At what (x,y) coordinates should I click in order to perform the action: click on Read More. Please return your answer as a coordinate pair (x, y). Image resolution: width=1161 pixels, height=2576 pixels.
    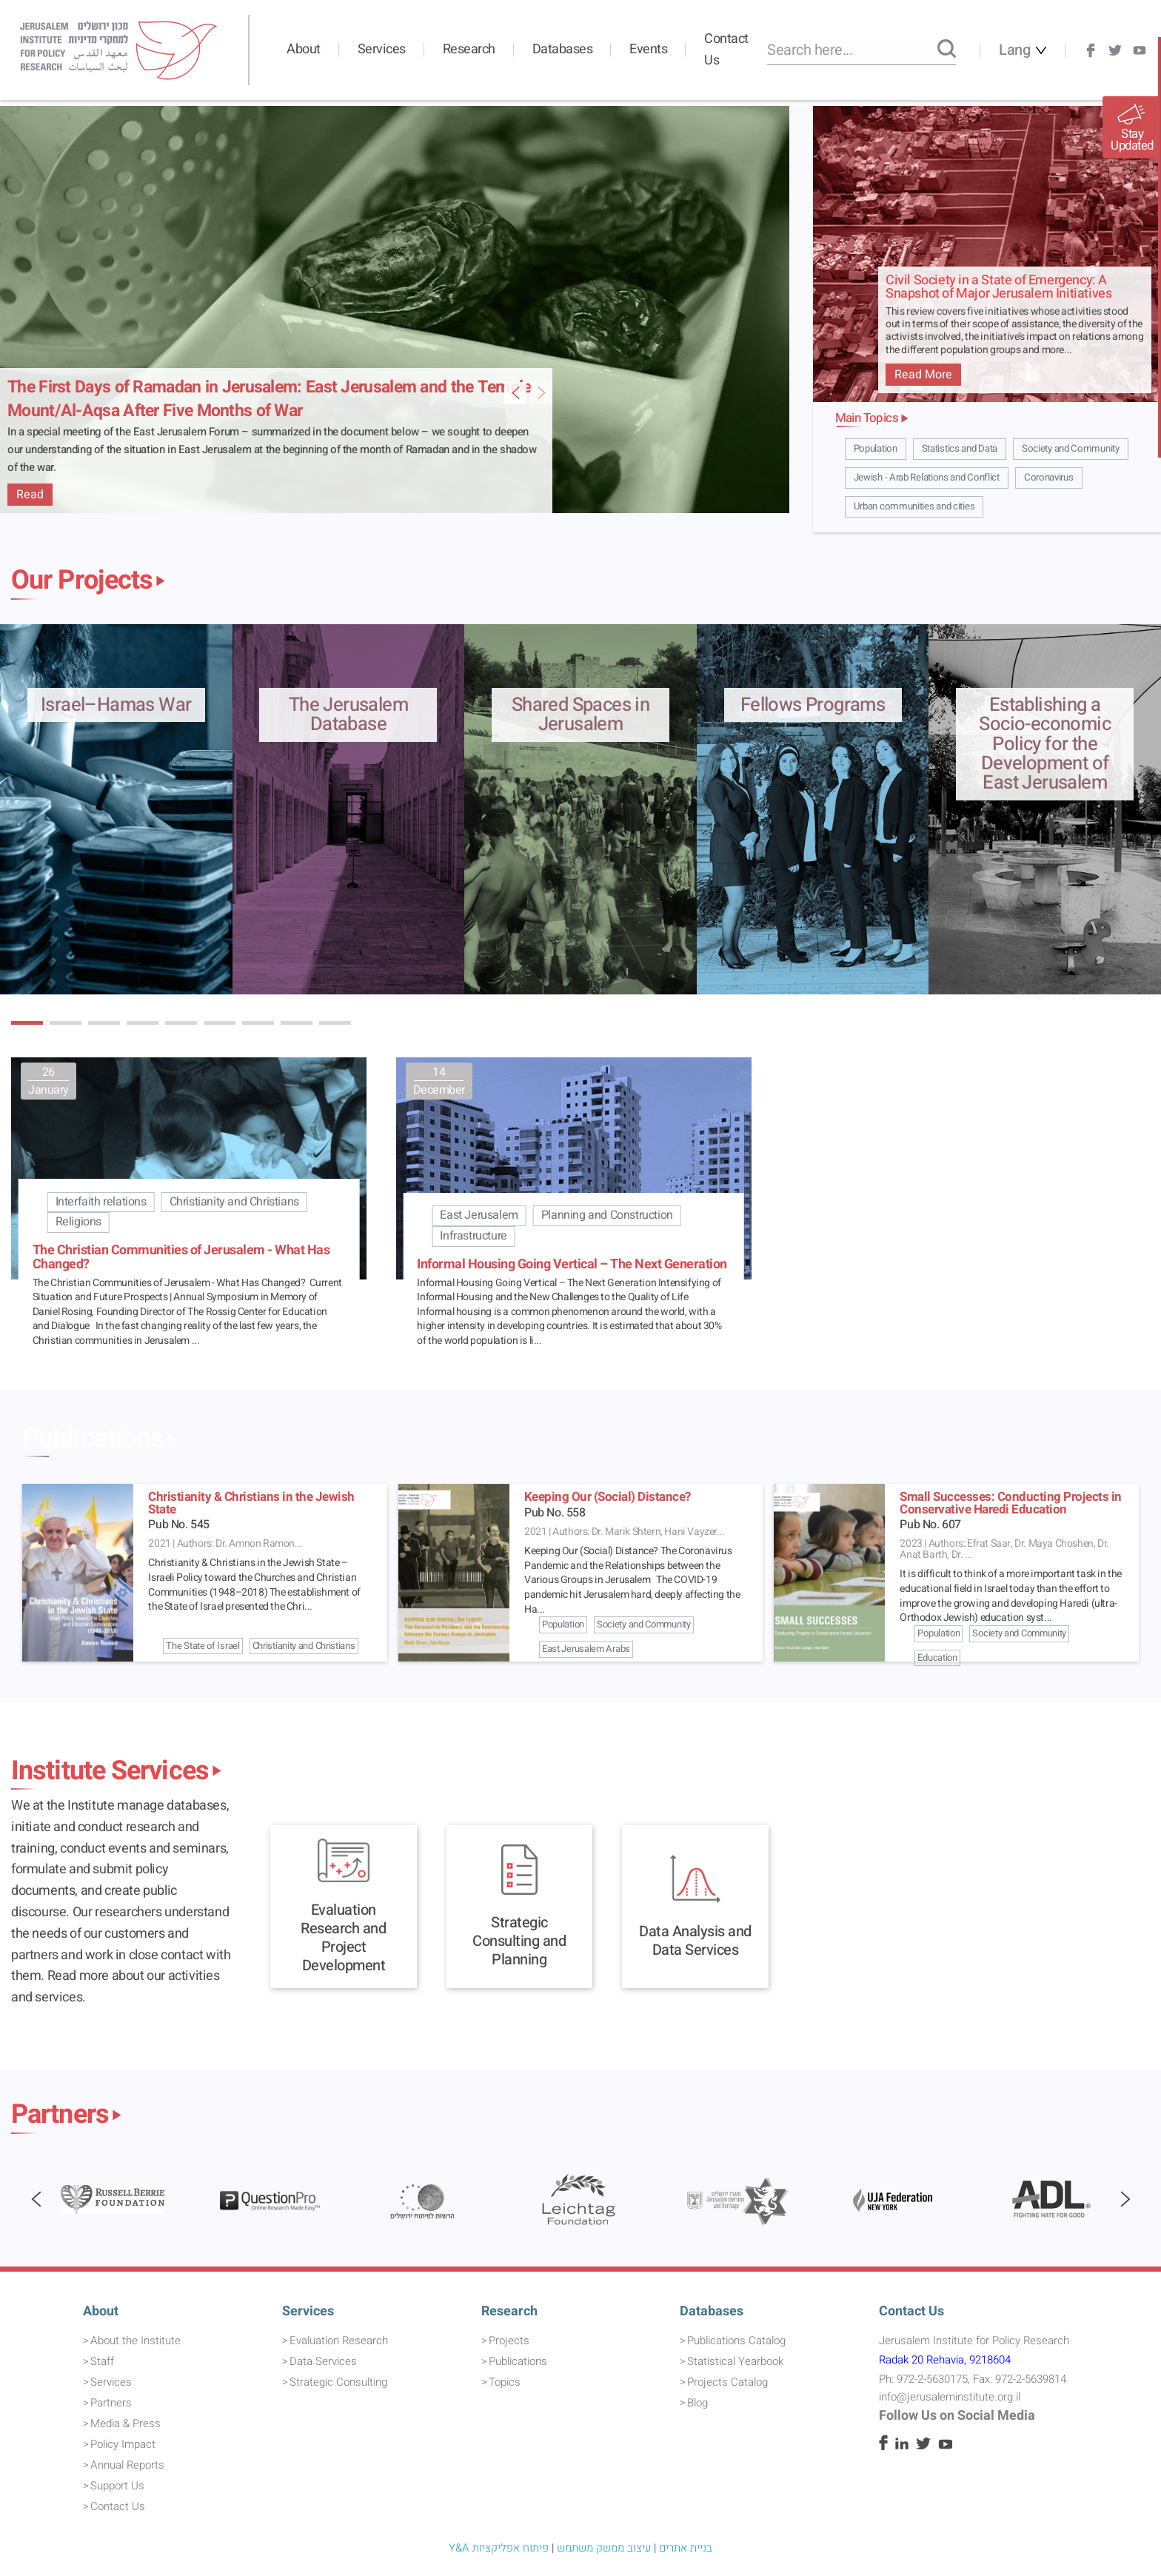
    Looking at the image, I should click on (923, 375).